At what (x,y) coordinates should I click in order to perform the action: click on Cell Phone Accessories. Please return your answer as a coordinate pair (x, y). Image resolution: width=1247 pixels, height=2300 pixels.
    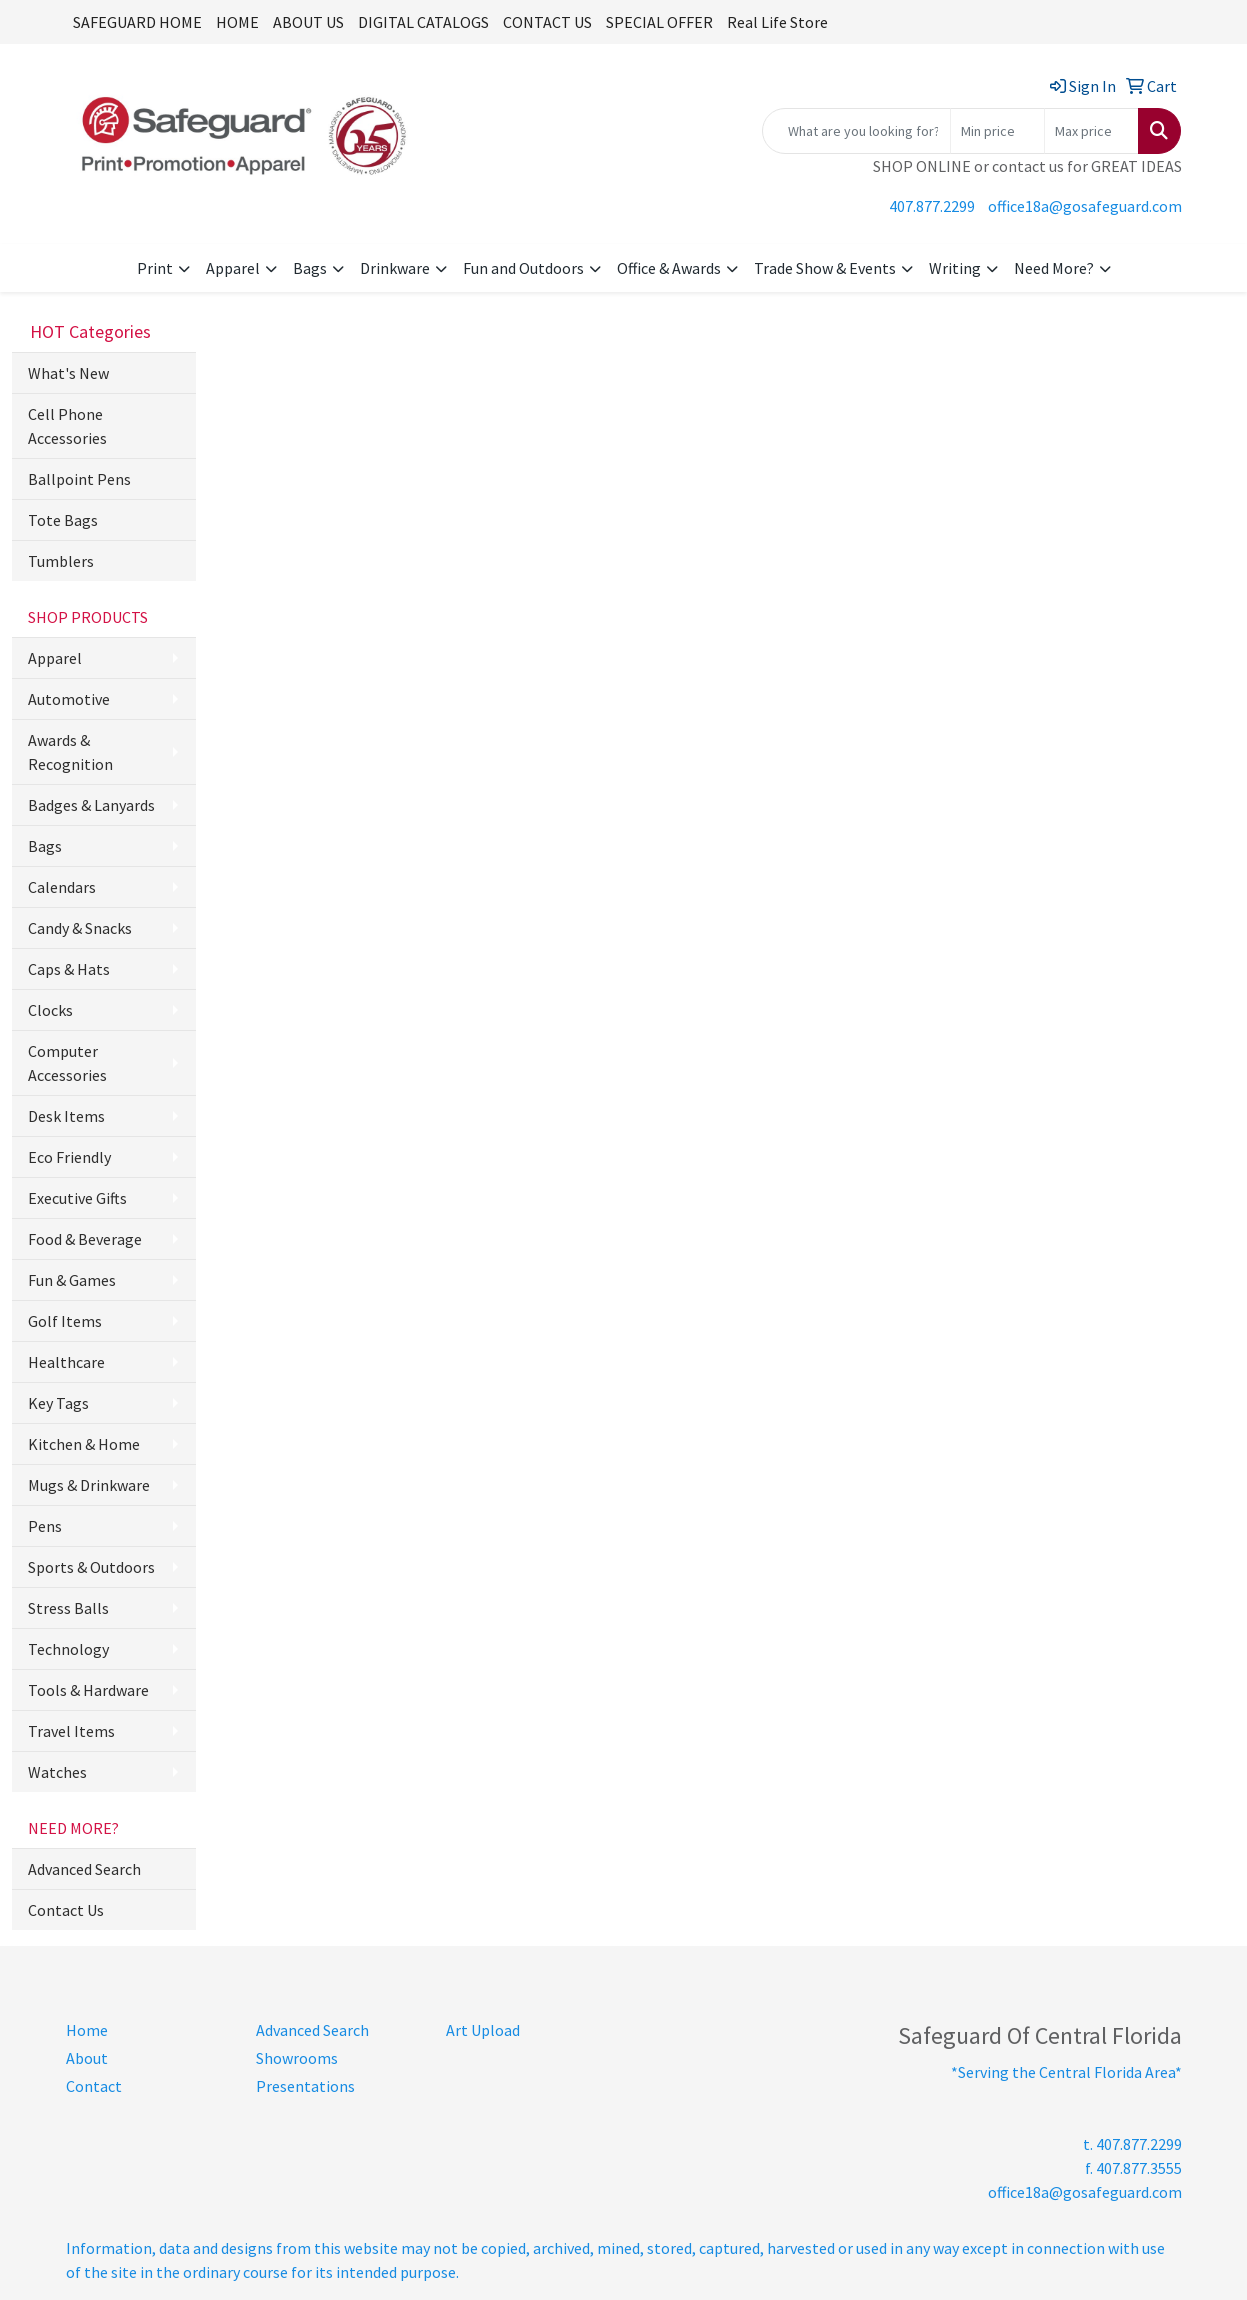
    Looking at the image, I should click on (67, 426).